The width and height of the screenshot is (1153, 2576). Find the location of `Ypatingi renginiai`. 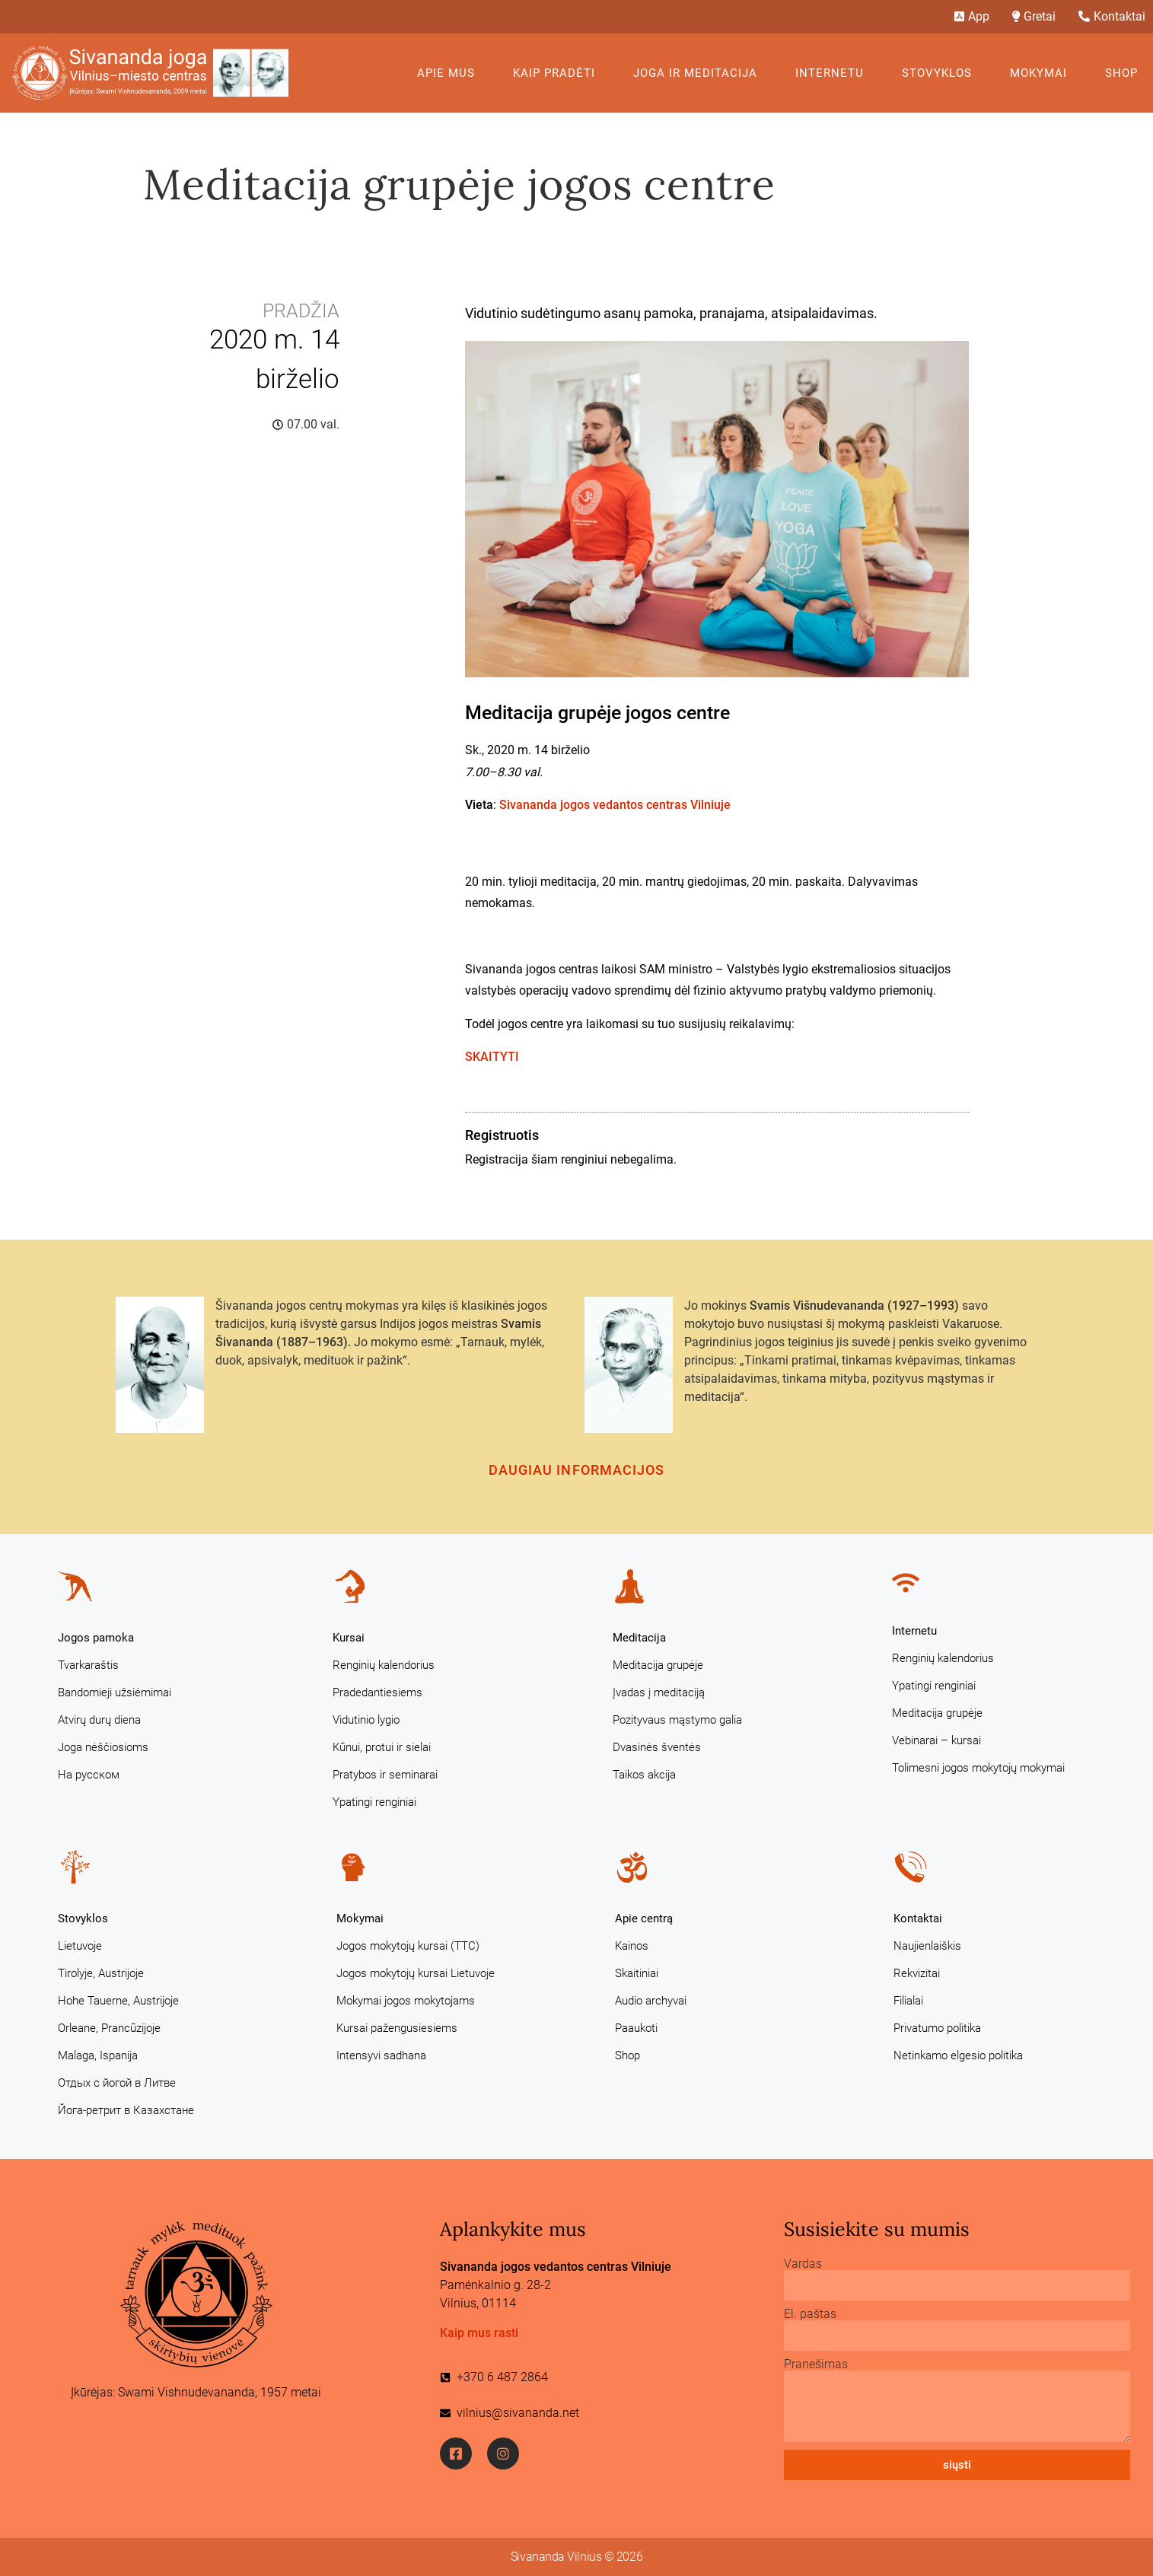

Ypatingi renginiai is located at coordinates (374, 1802).